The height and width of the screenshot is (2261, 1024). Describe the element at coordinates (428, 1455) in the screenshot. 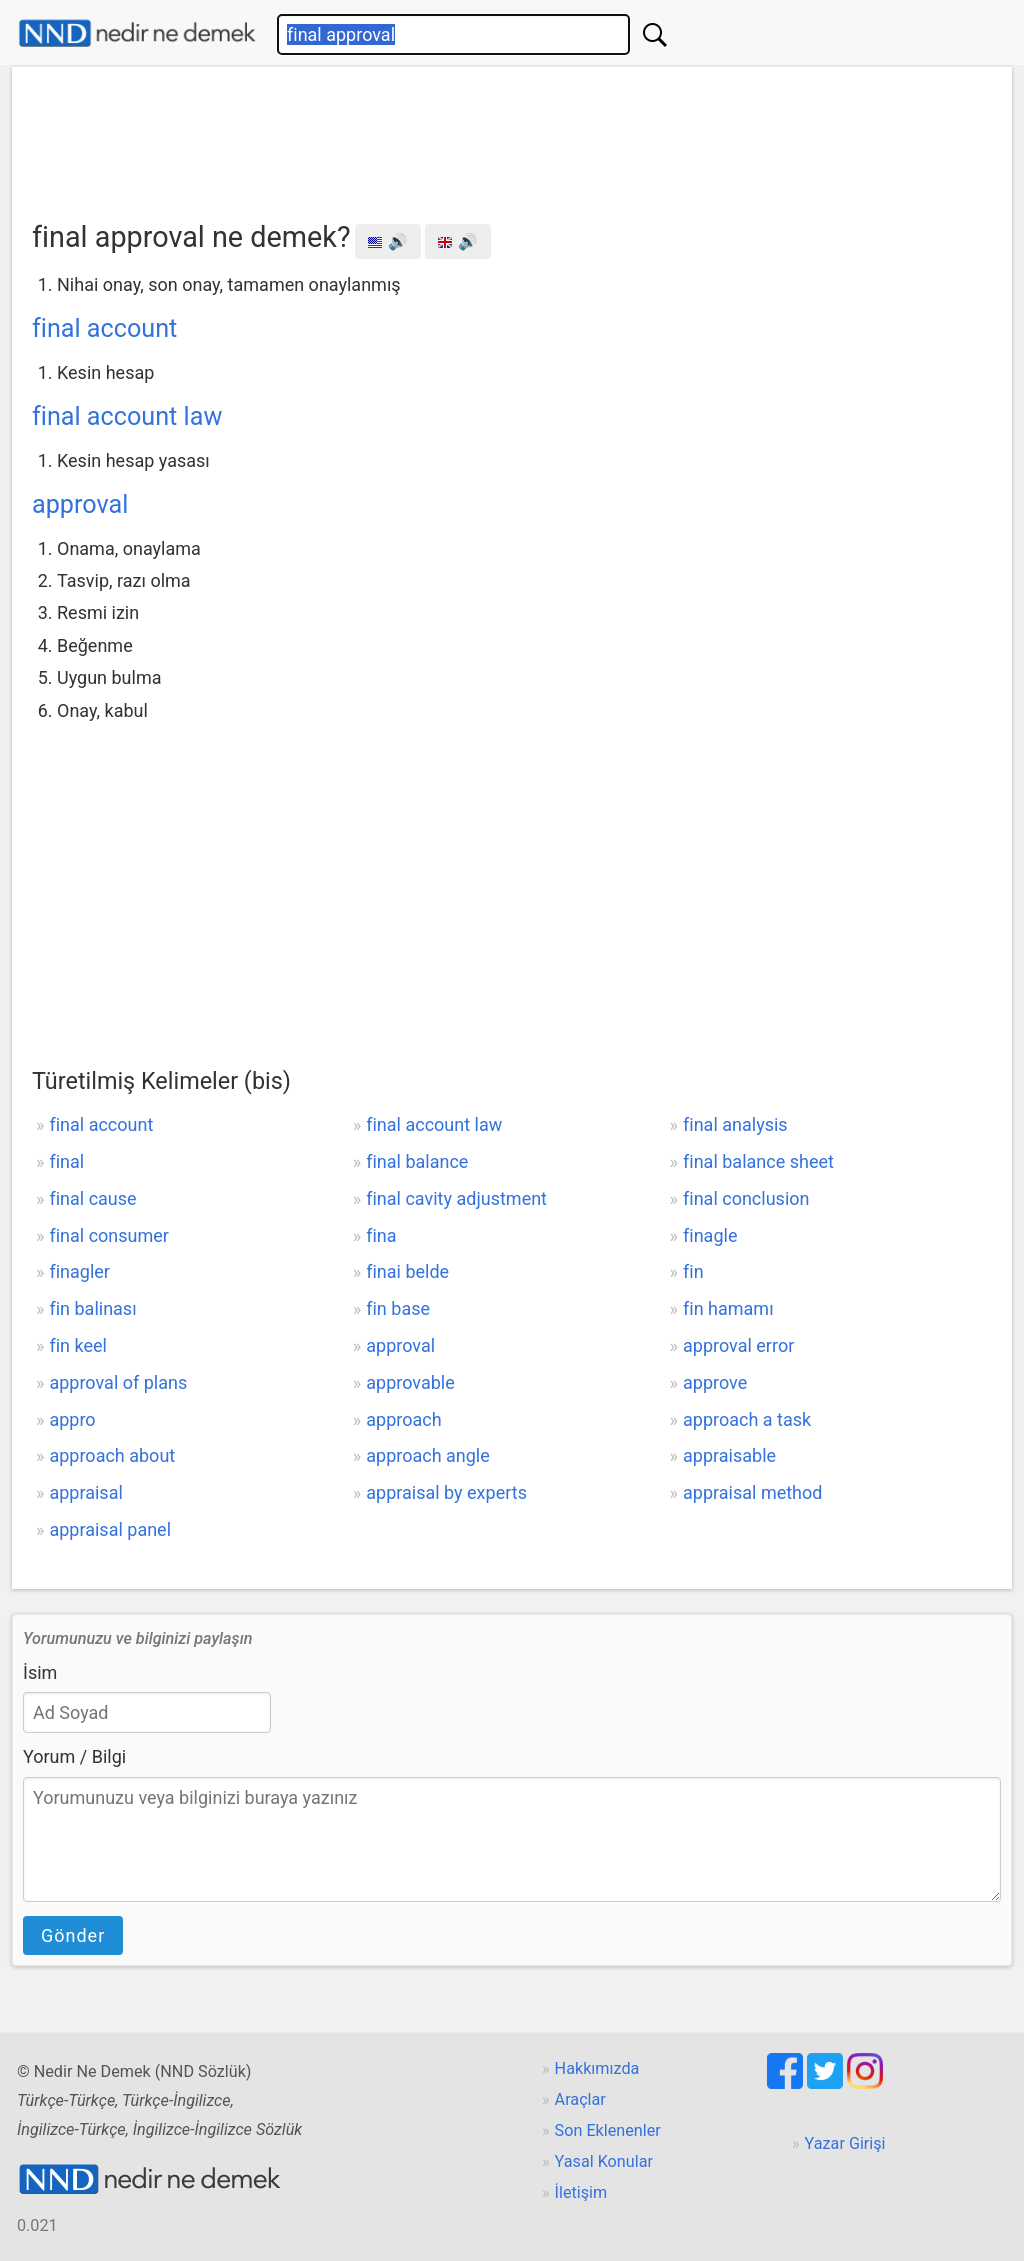

I see `approach angle` at that location.